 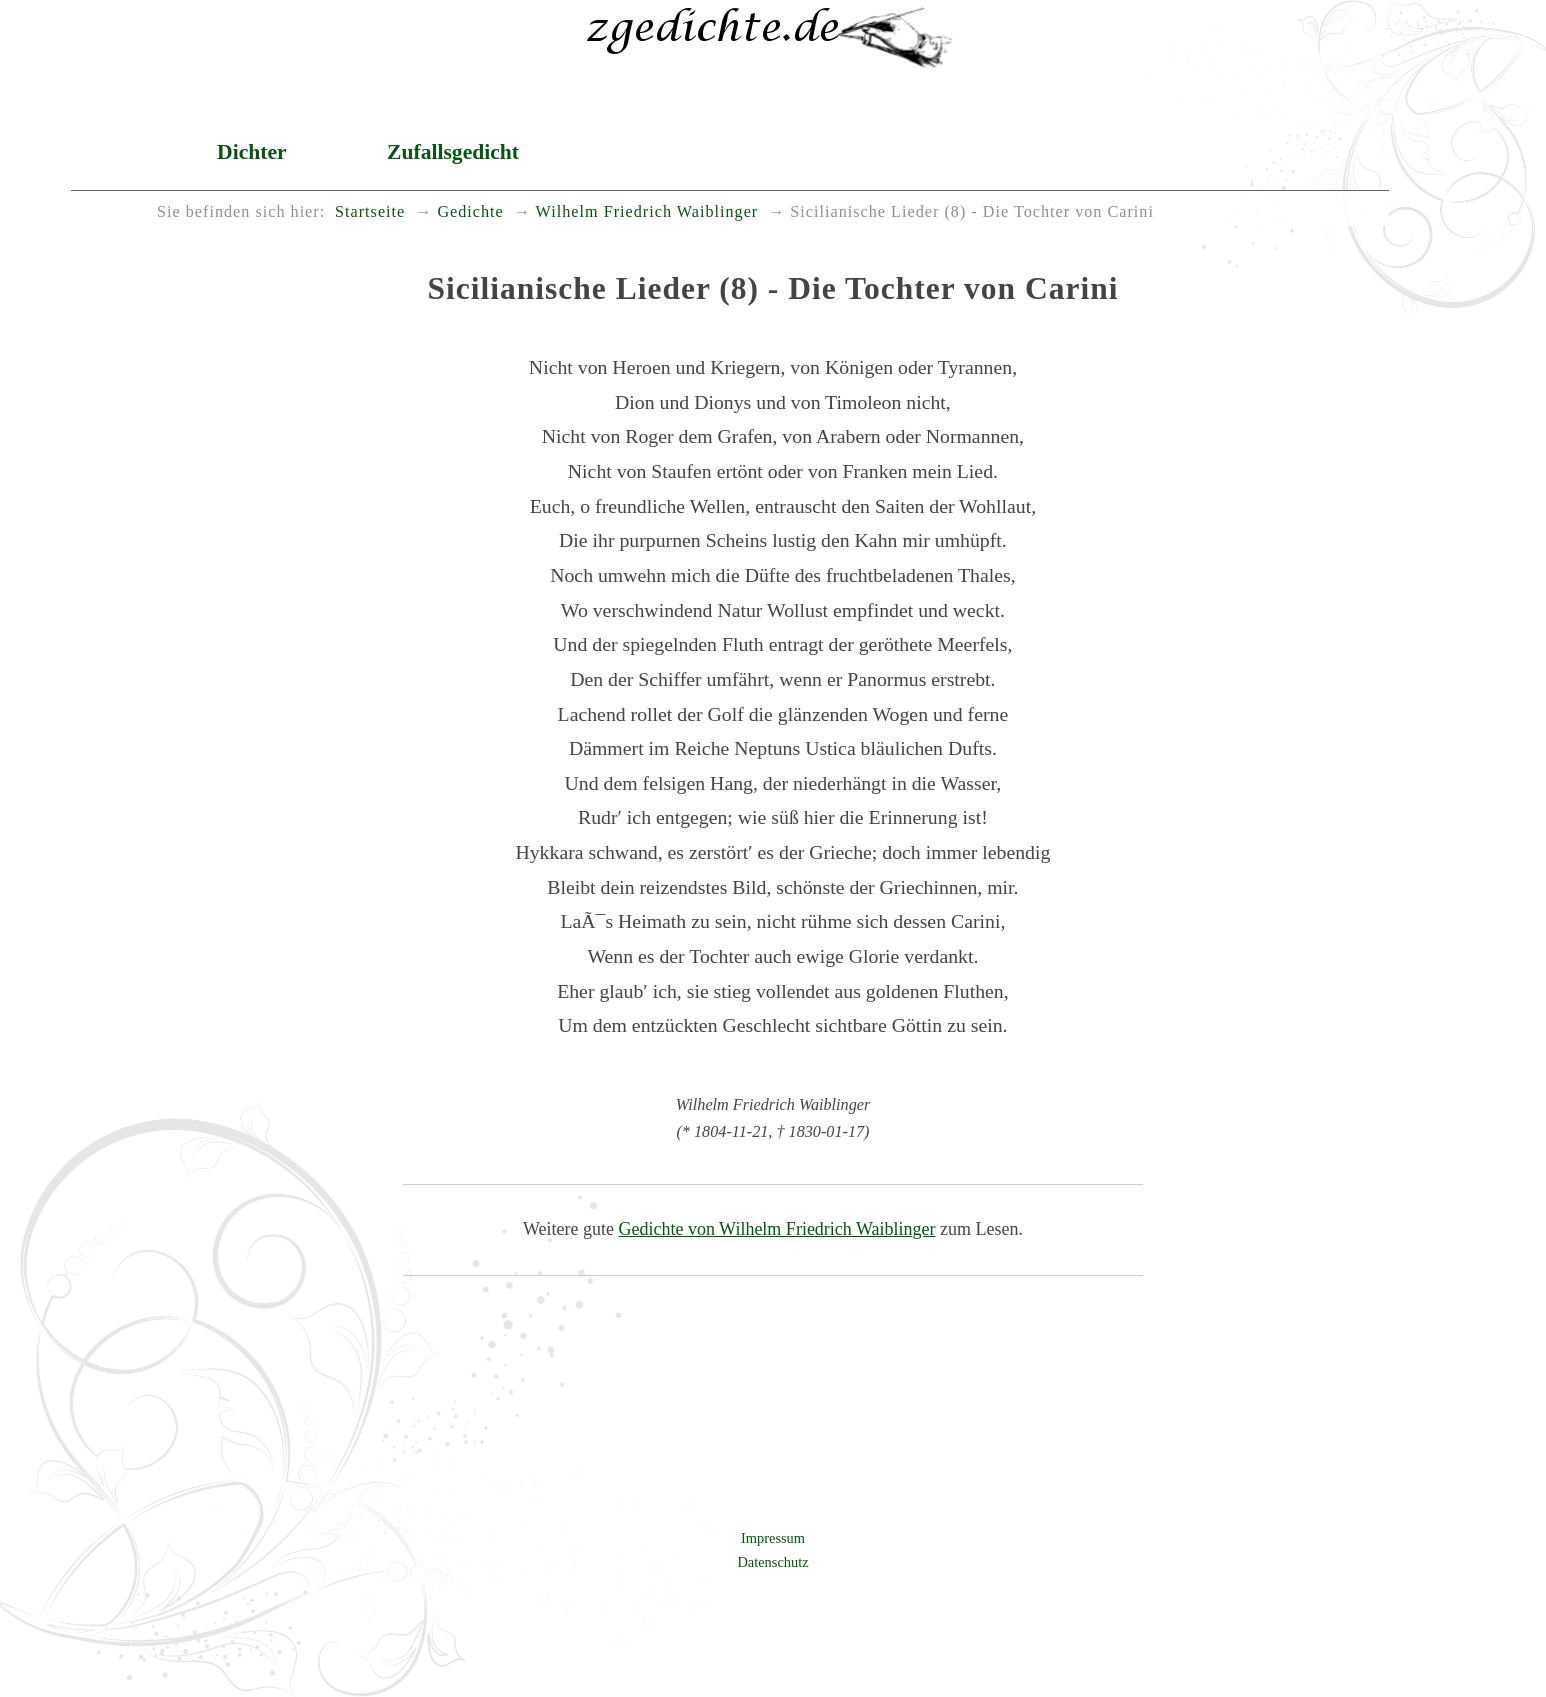 What do you see at coordinates (370, 212) in the screenshot?
I see `Startseite [menuitem]` at bounding box center [370, 212].